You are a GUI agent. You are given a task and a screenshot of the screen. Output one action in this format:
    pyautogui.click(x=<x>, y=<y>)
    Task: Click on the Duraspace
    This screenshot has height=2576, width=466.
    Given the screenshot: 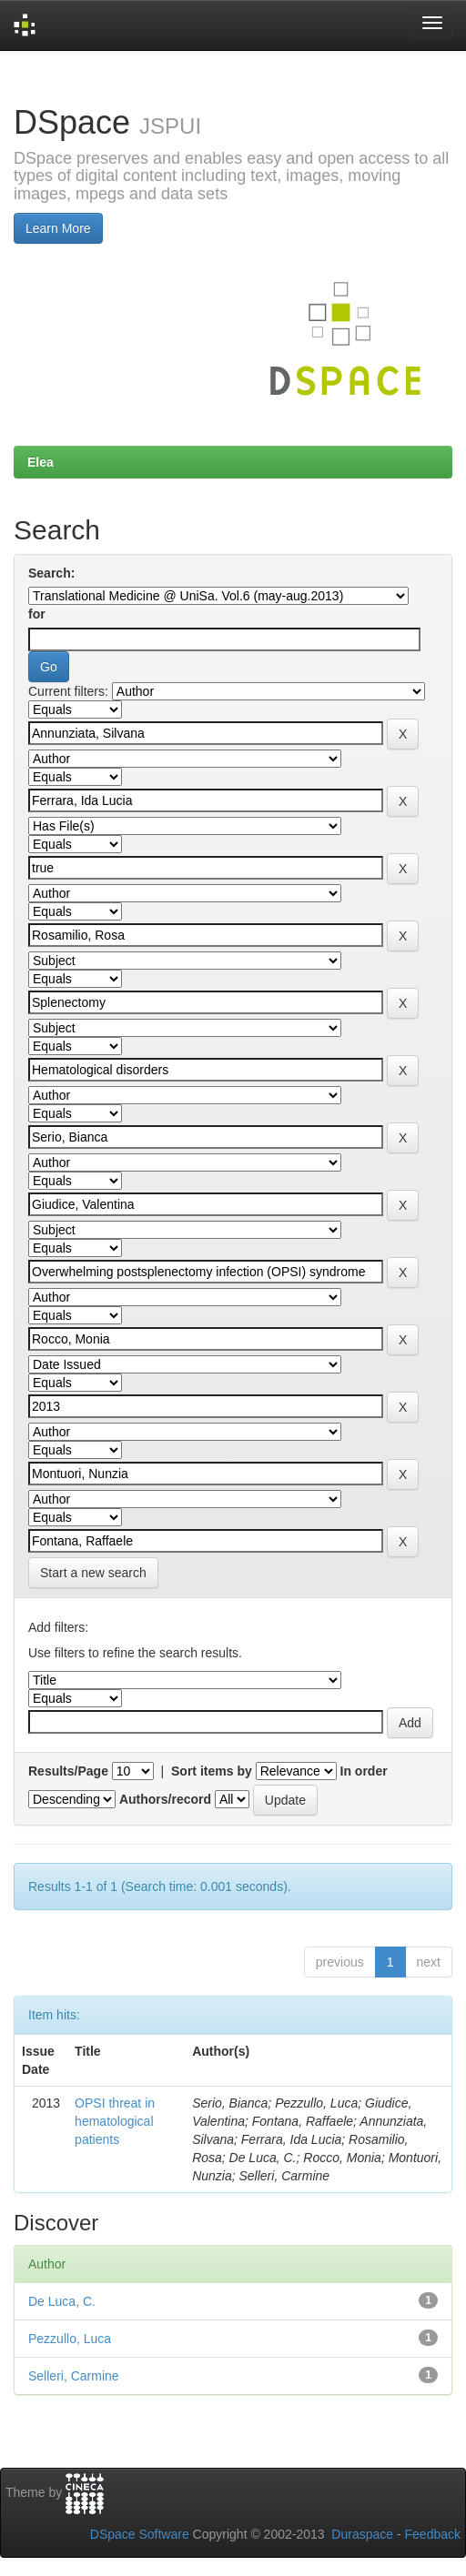 What is the action you would take?
    pyautogui.click(x=362, y=2534)
    